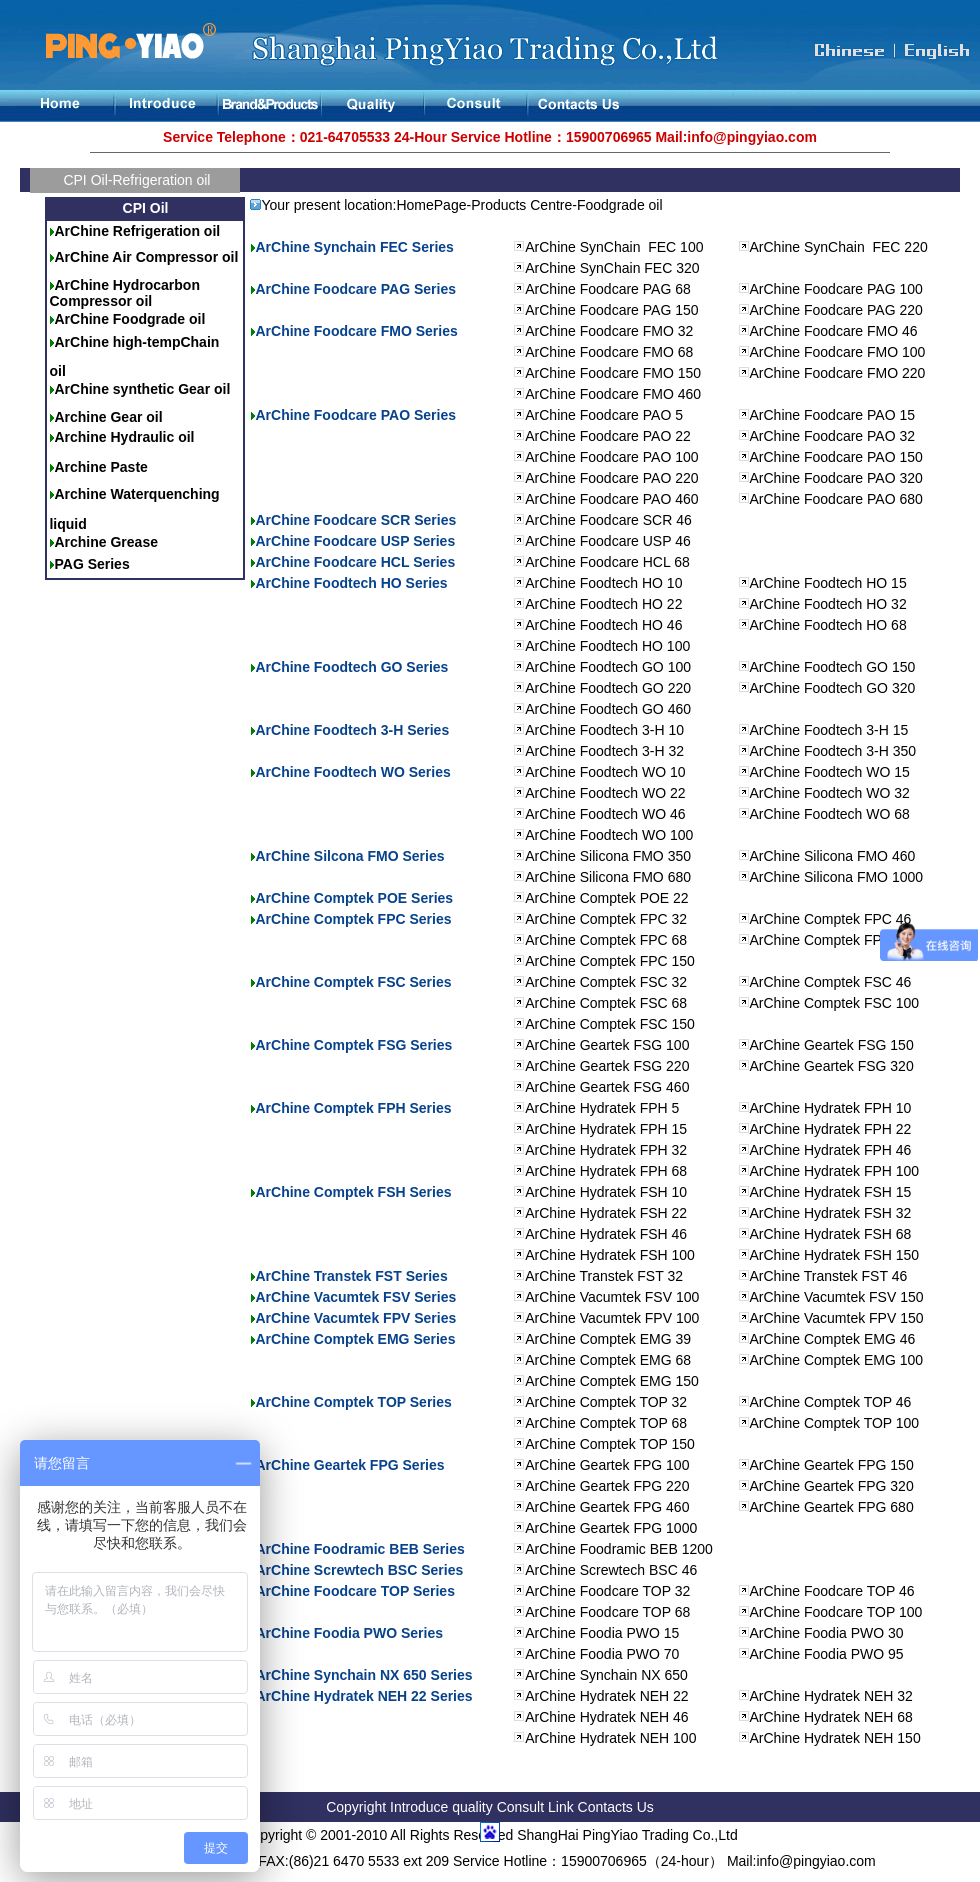  I want to click on rChine Hydratek FPH 68, so click(611, 1171).